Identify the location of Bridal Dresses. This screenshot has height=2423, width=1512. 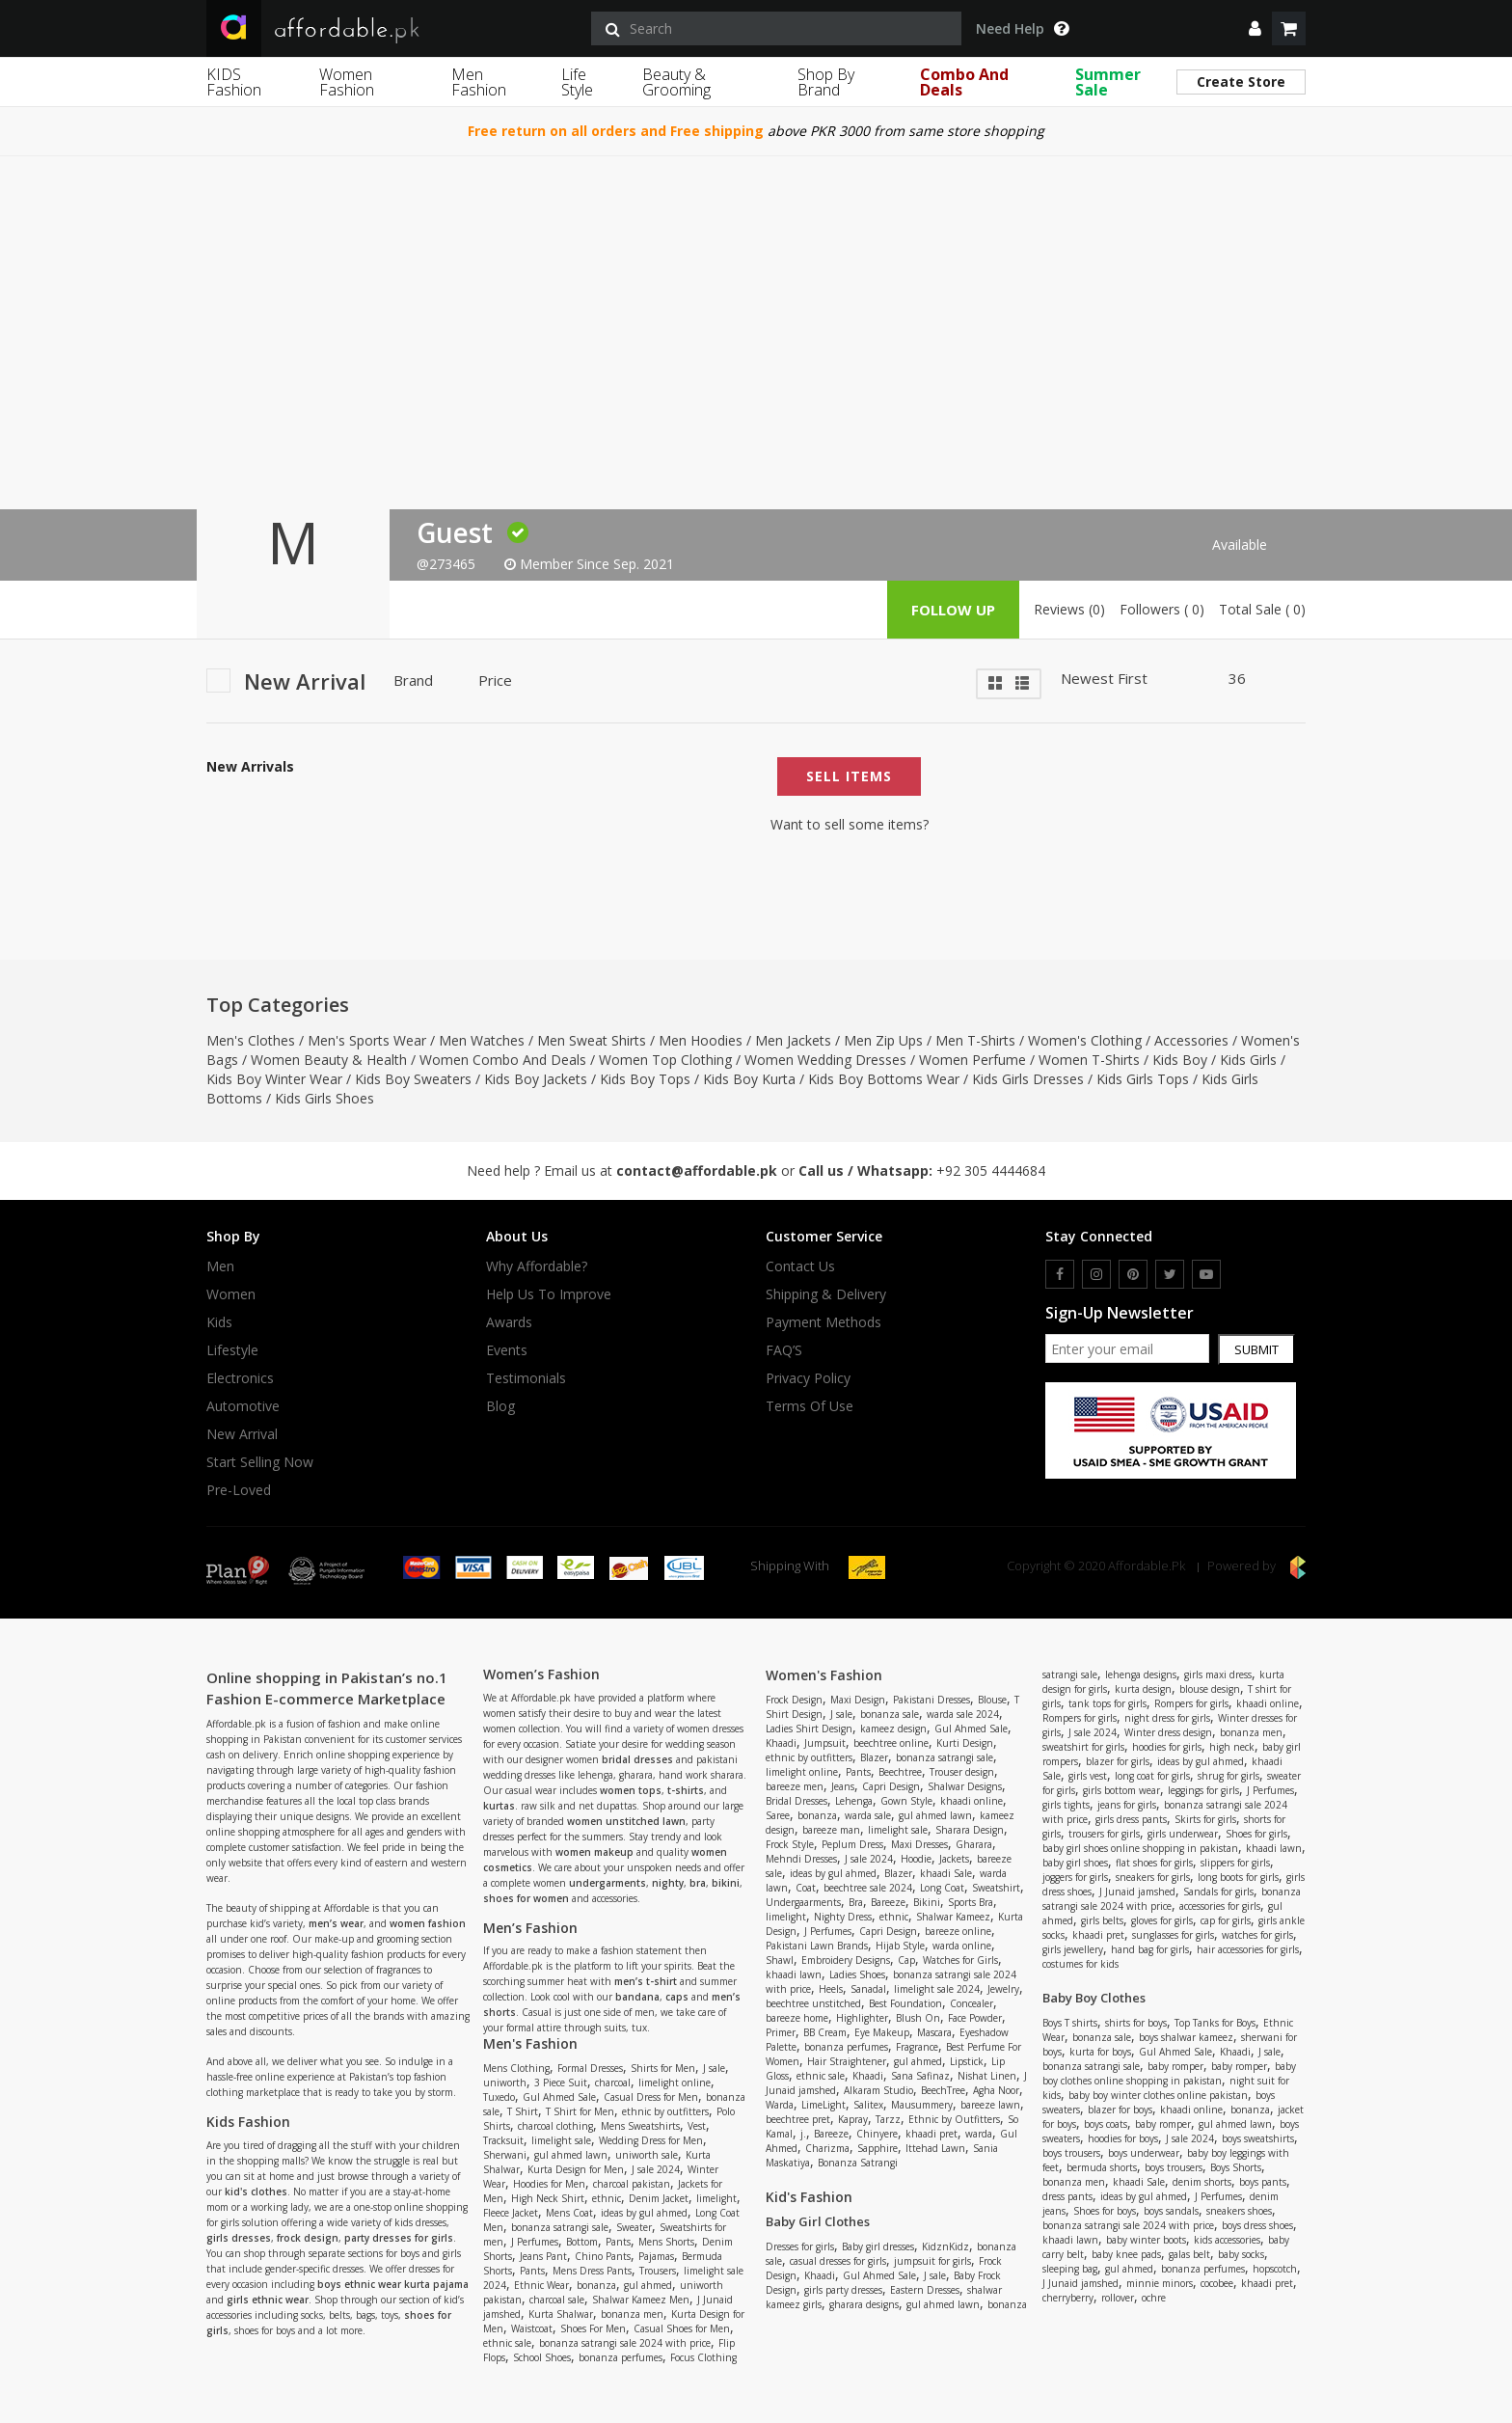
(796, 1801).